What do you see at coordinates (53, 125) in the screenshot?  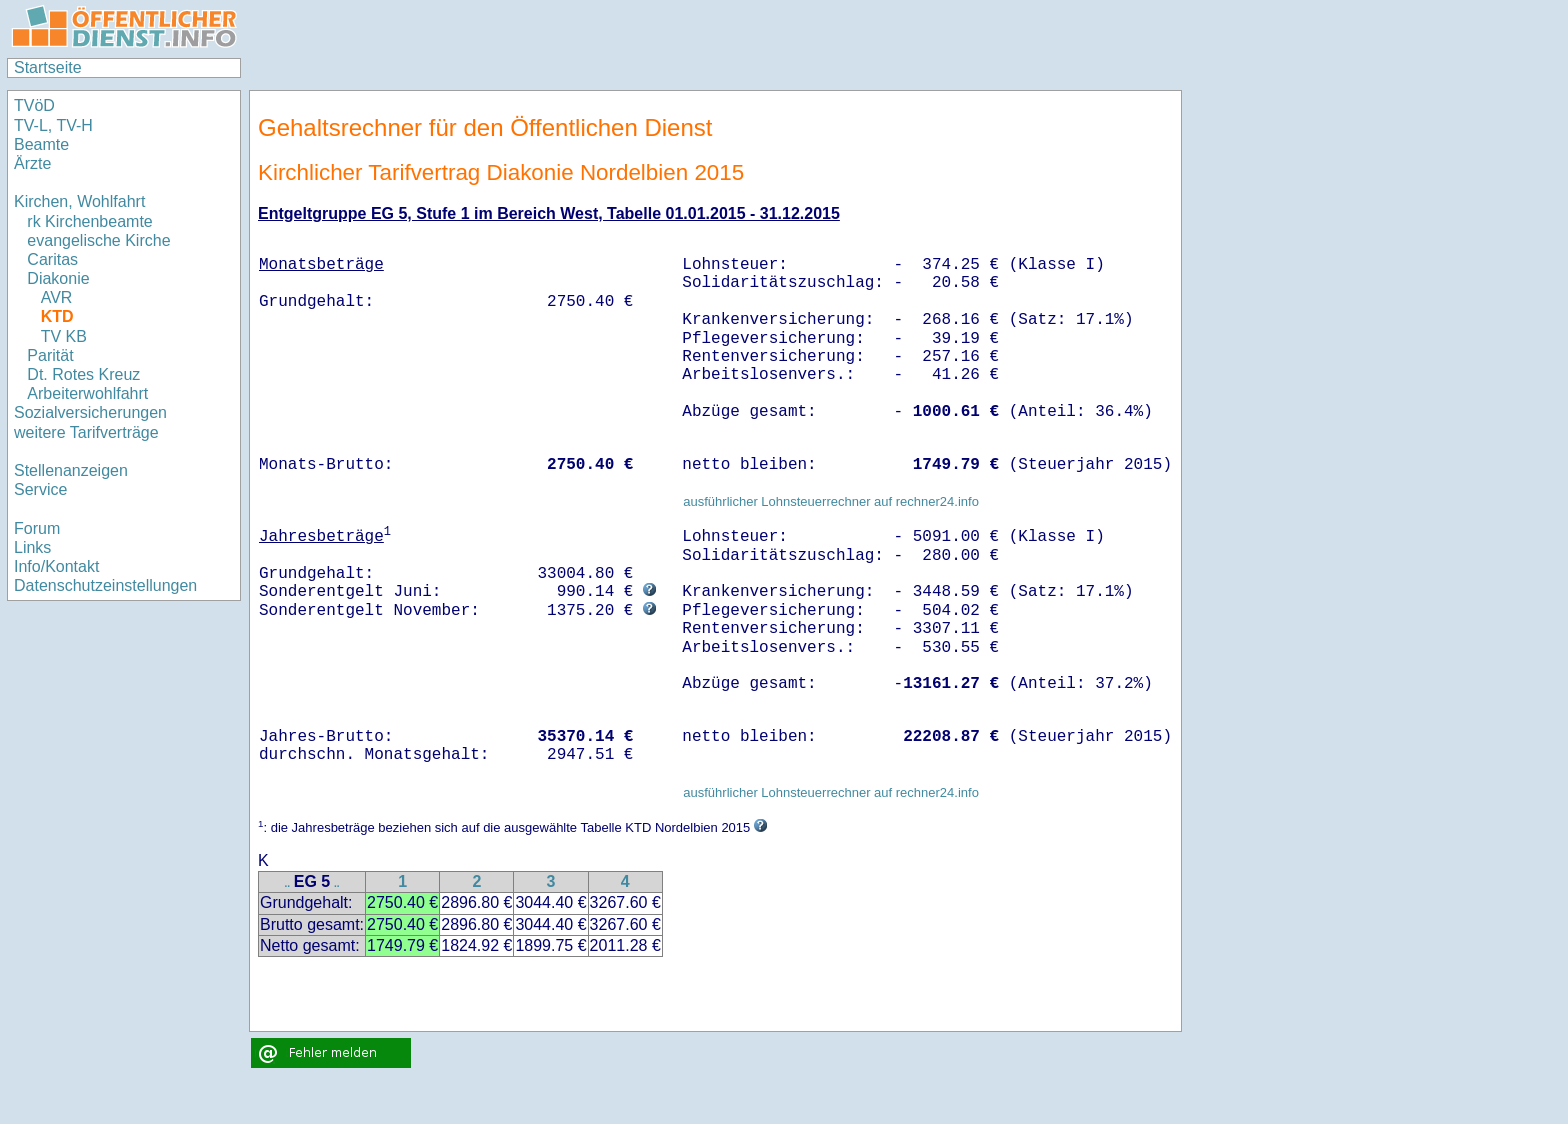 I see `TV-L, TV-H` at bounding box center [53, 125].